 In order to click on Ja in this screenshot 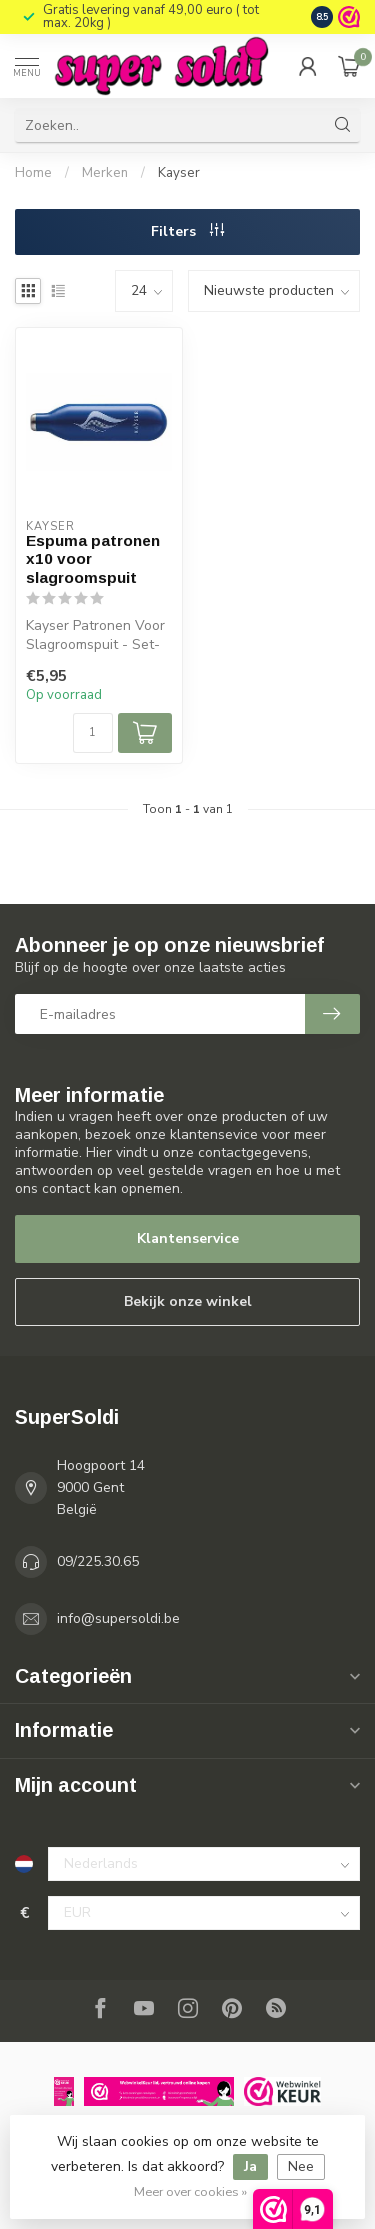, I will do `click(250, 2166)`.